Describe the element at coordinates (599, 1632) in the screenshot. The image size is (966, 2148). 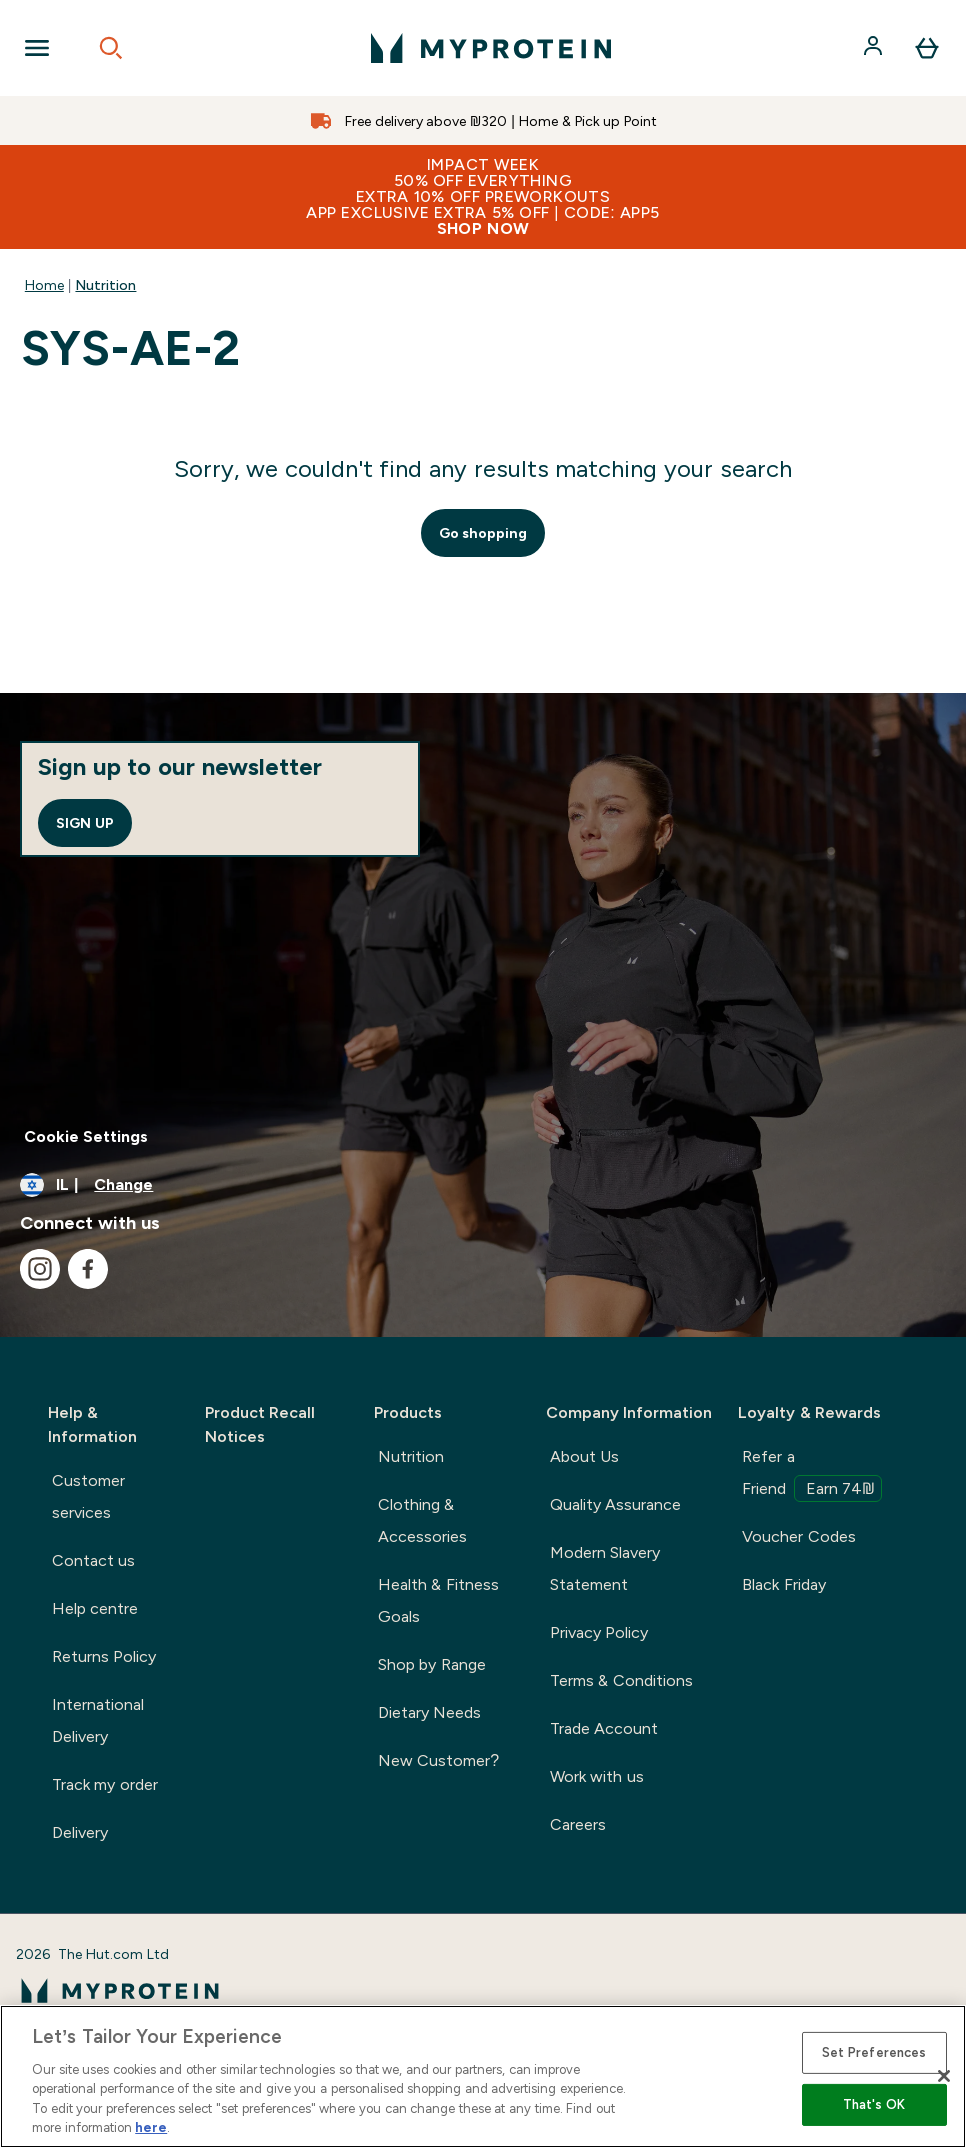
I see `Privacy Policy` at that location.